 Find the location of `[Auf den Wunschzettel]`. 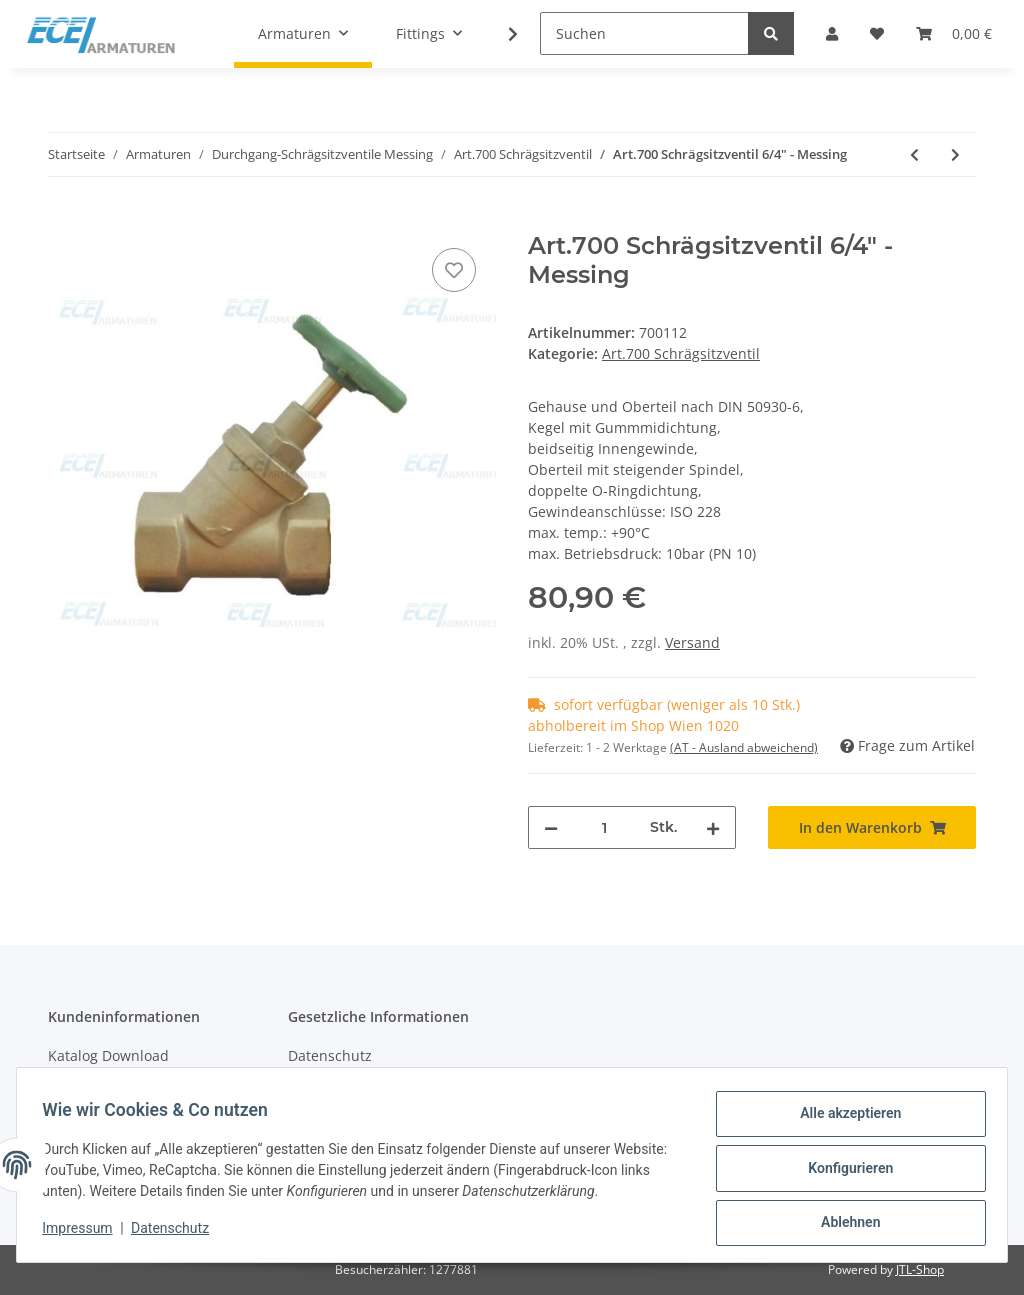

[Auf den Wunschzettel] is located at coordinates (454, 270).